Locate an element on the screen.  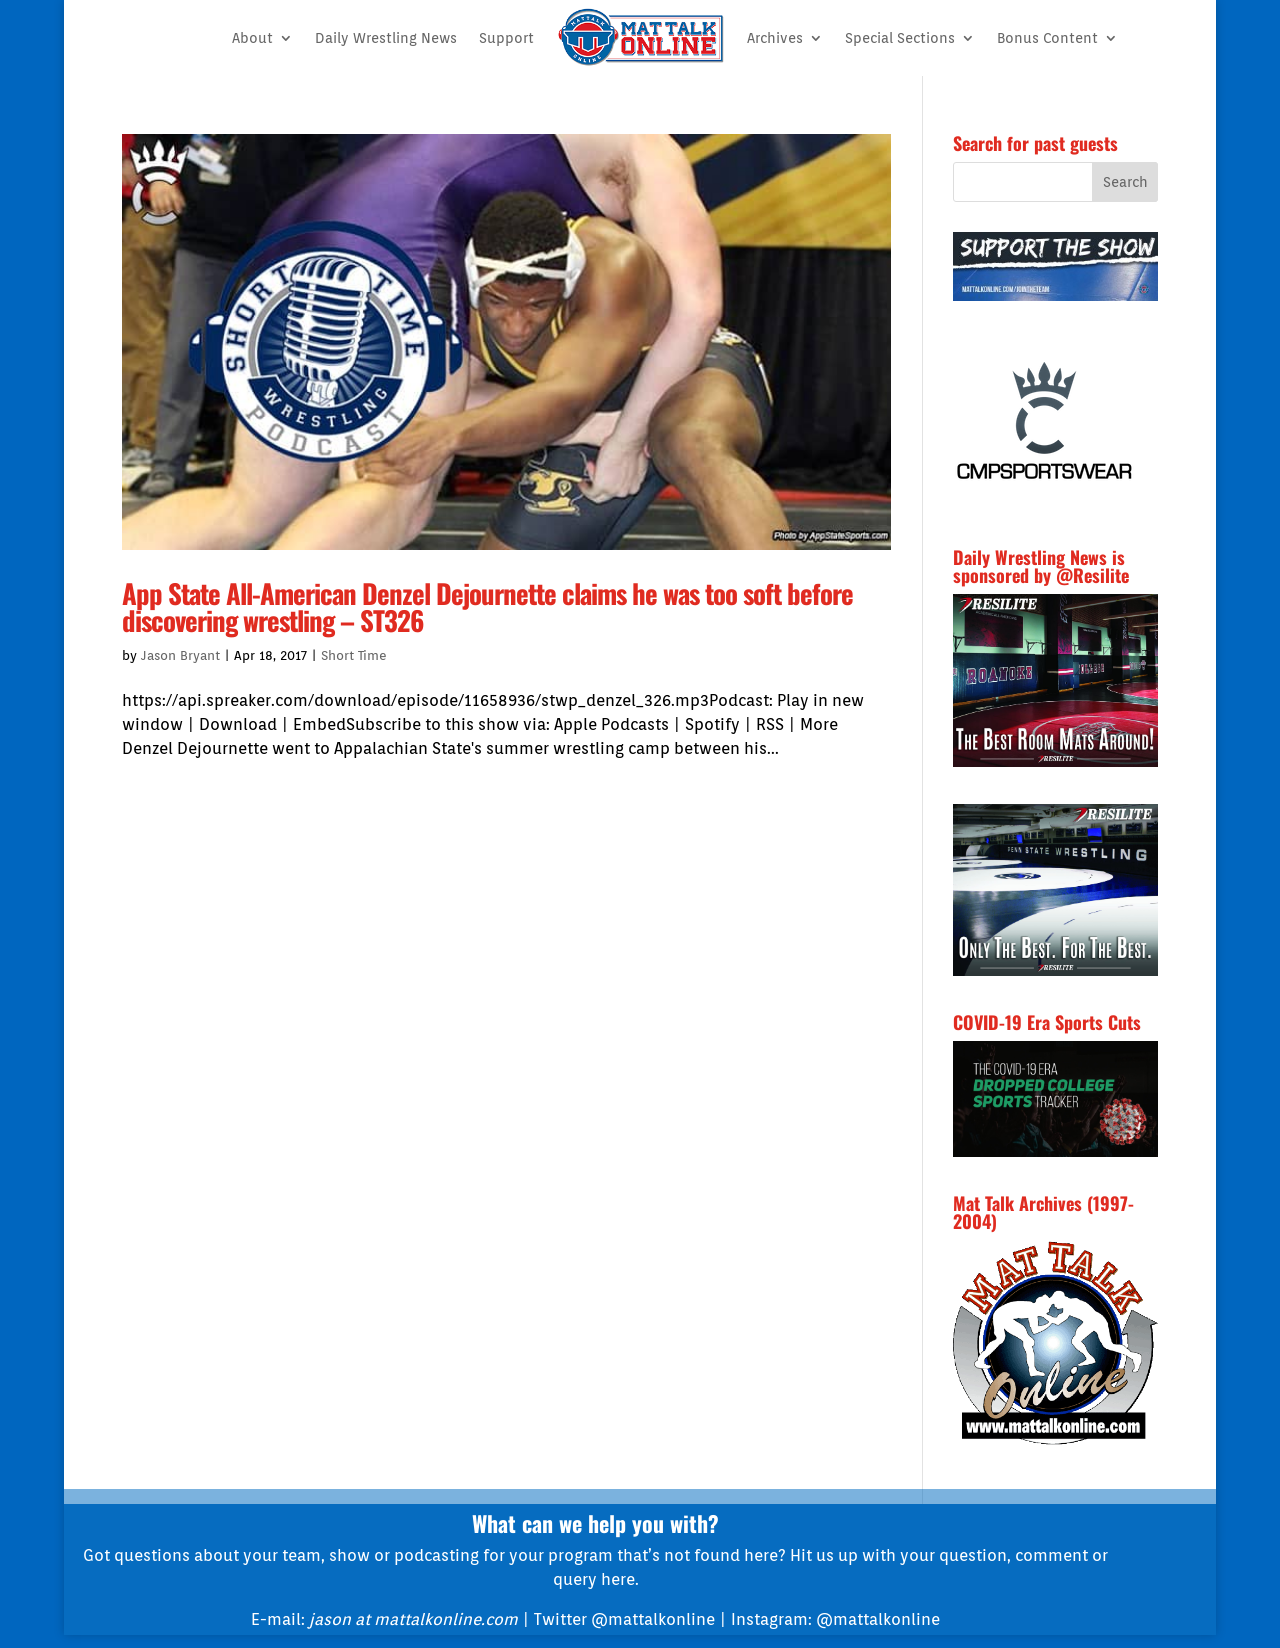
Archives is located at coordinates (775, 38).